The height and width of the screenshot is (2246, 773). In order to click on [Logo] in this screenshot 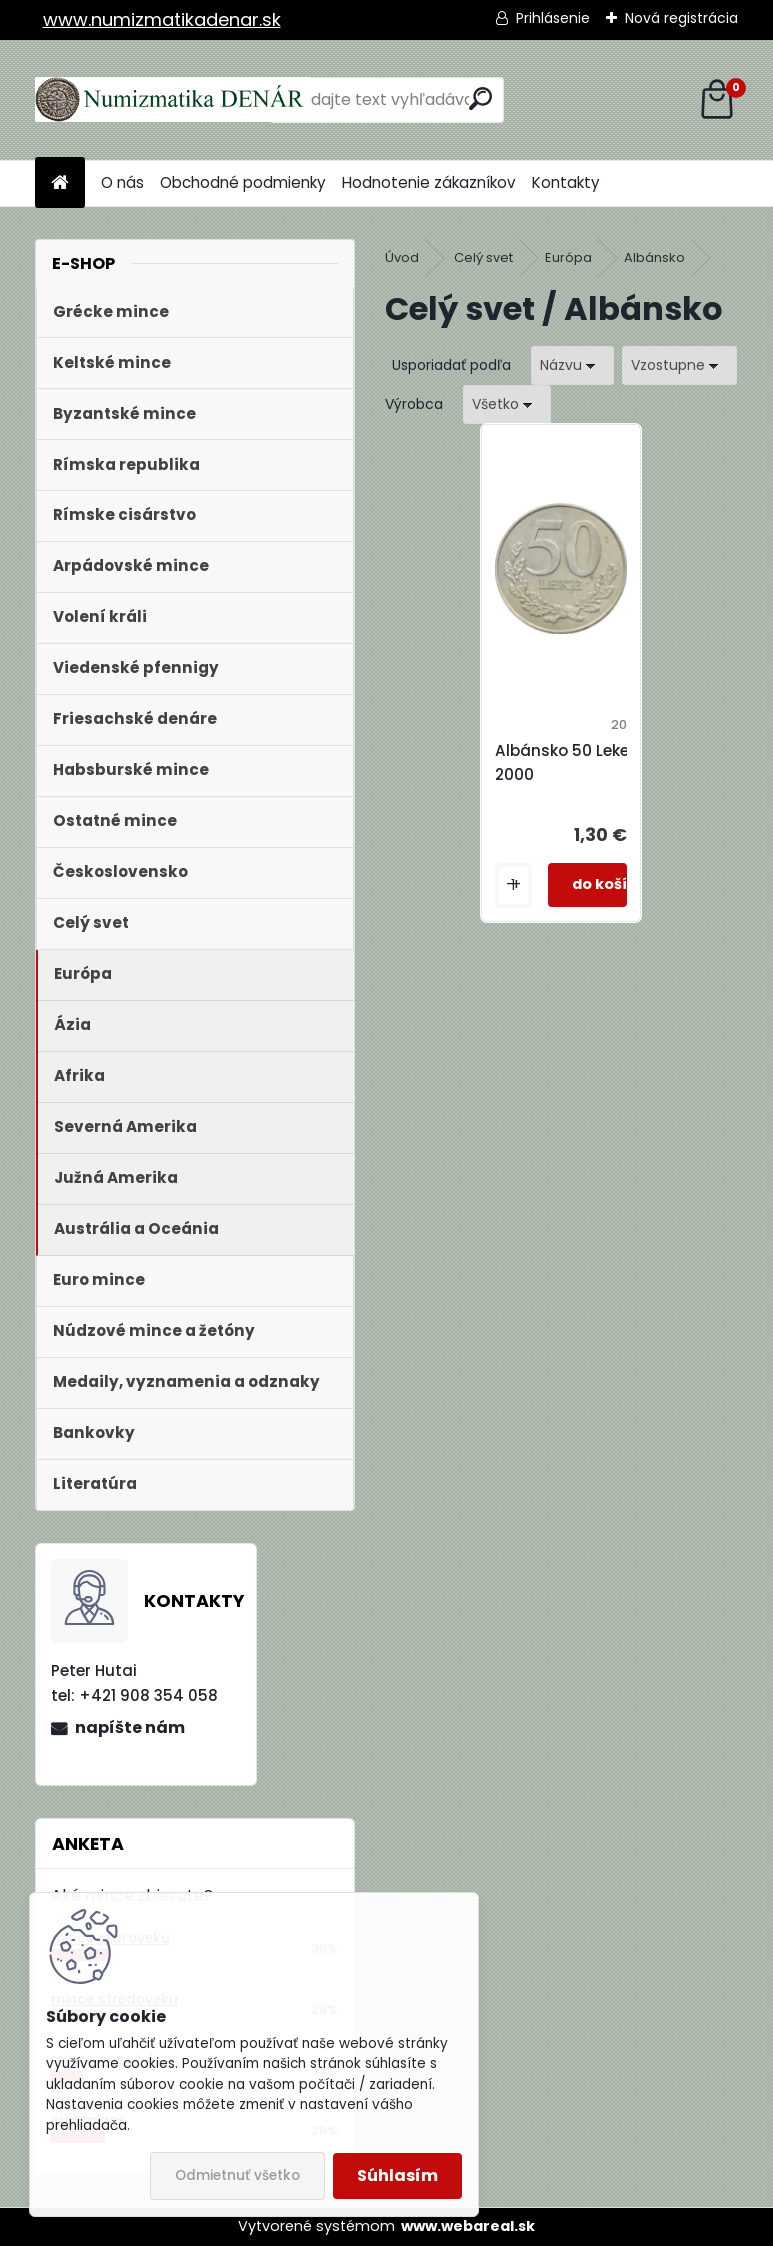, I will do `click(172, 100)`.